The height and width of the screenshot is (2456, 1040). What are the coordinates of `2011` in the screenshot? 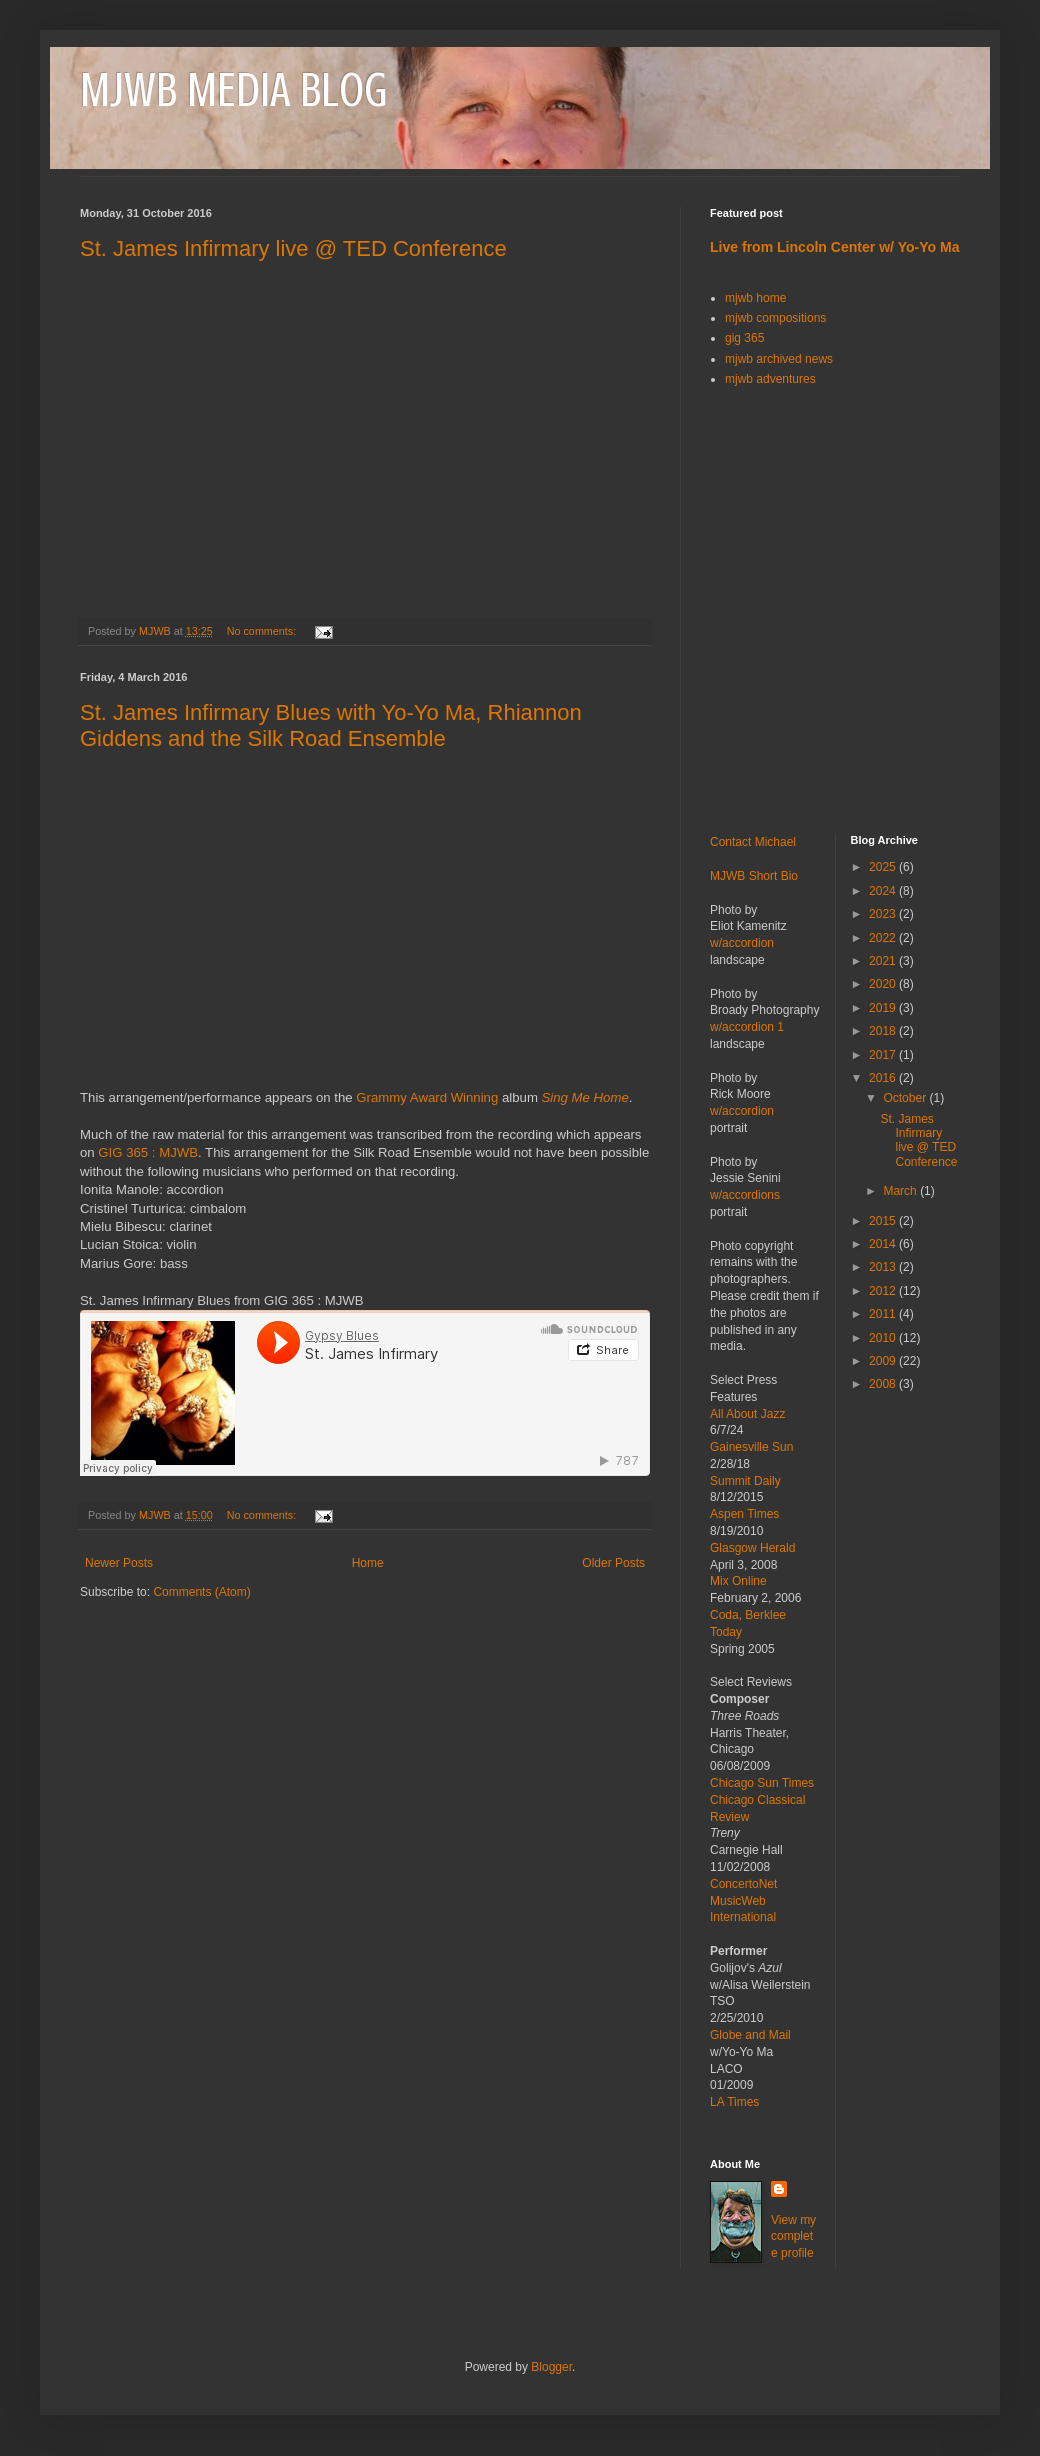 It's located at (884, 1314).